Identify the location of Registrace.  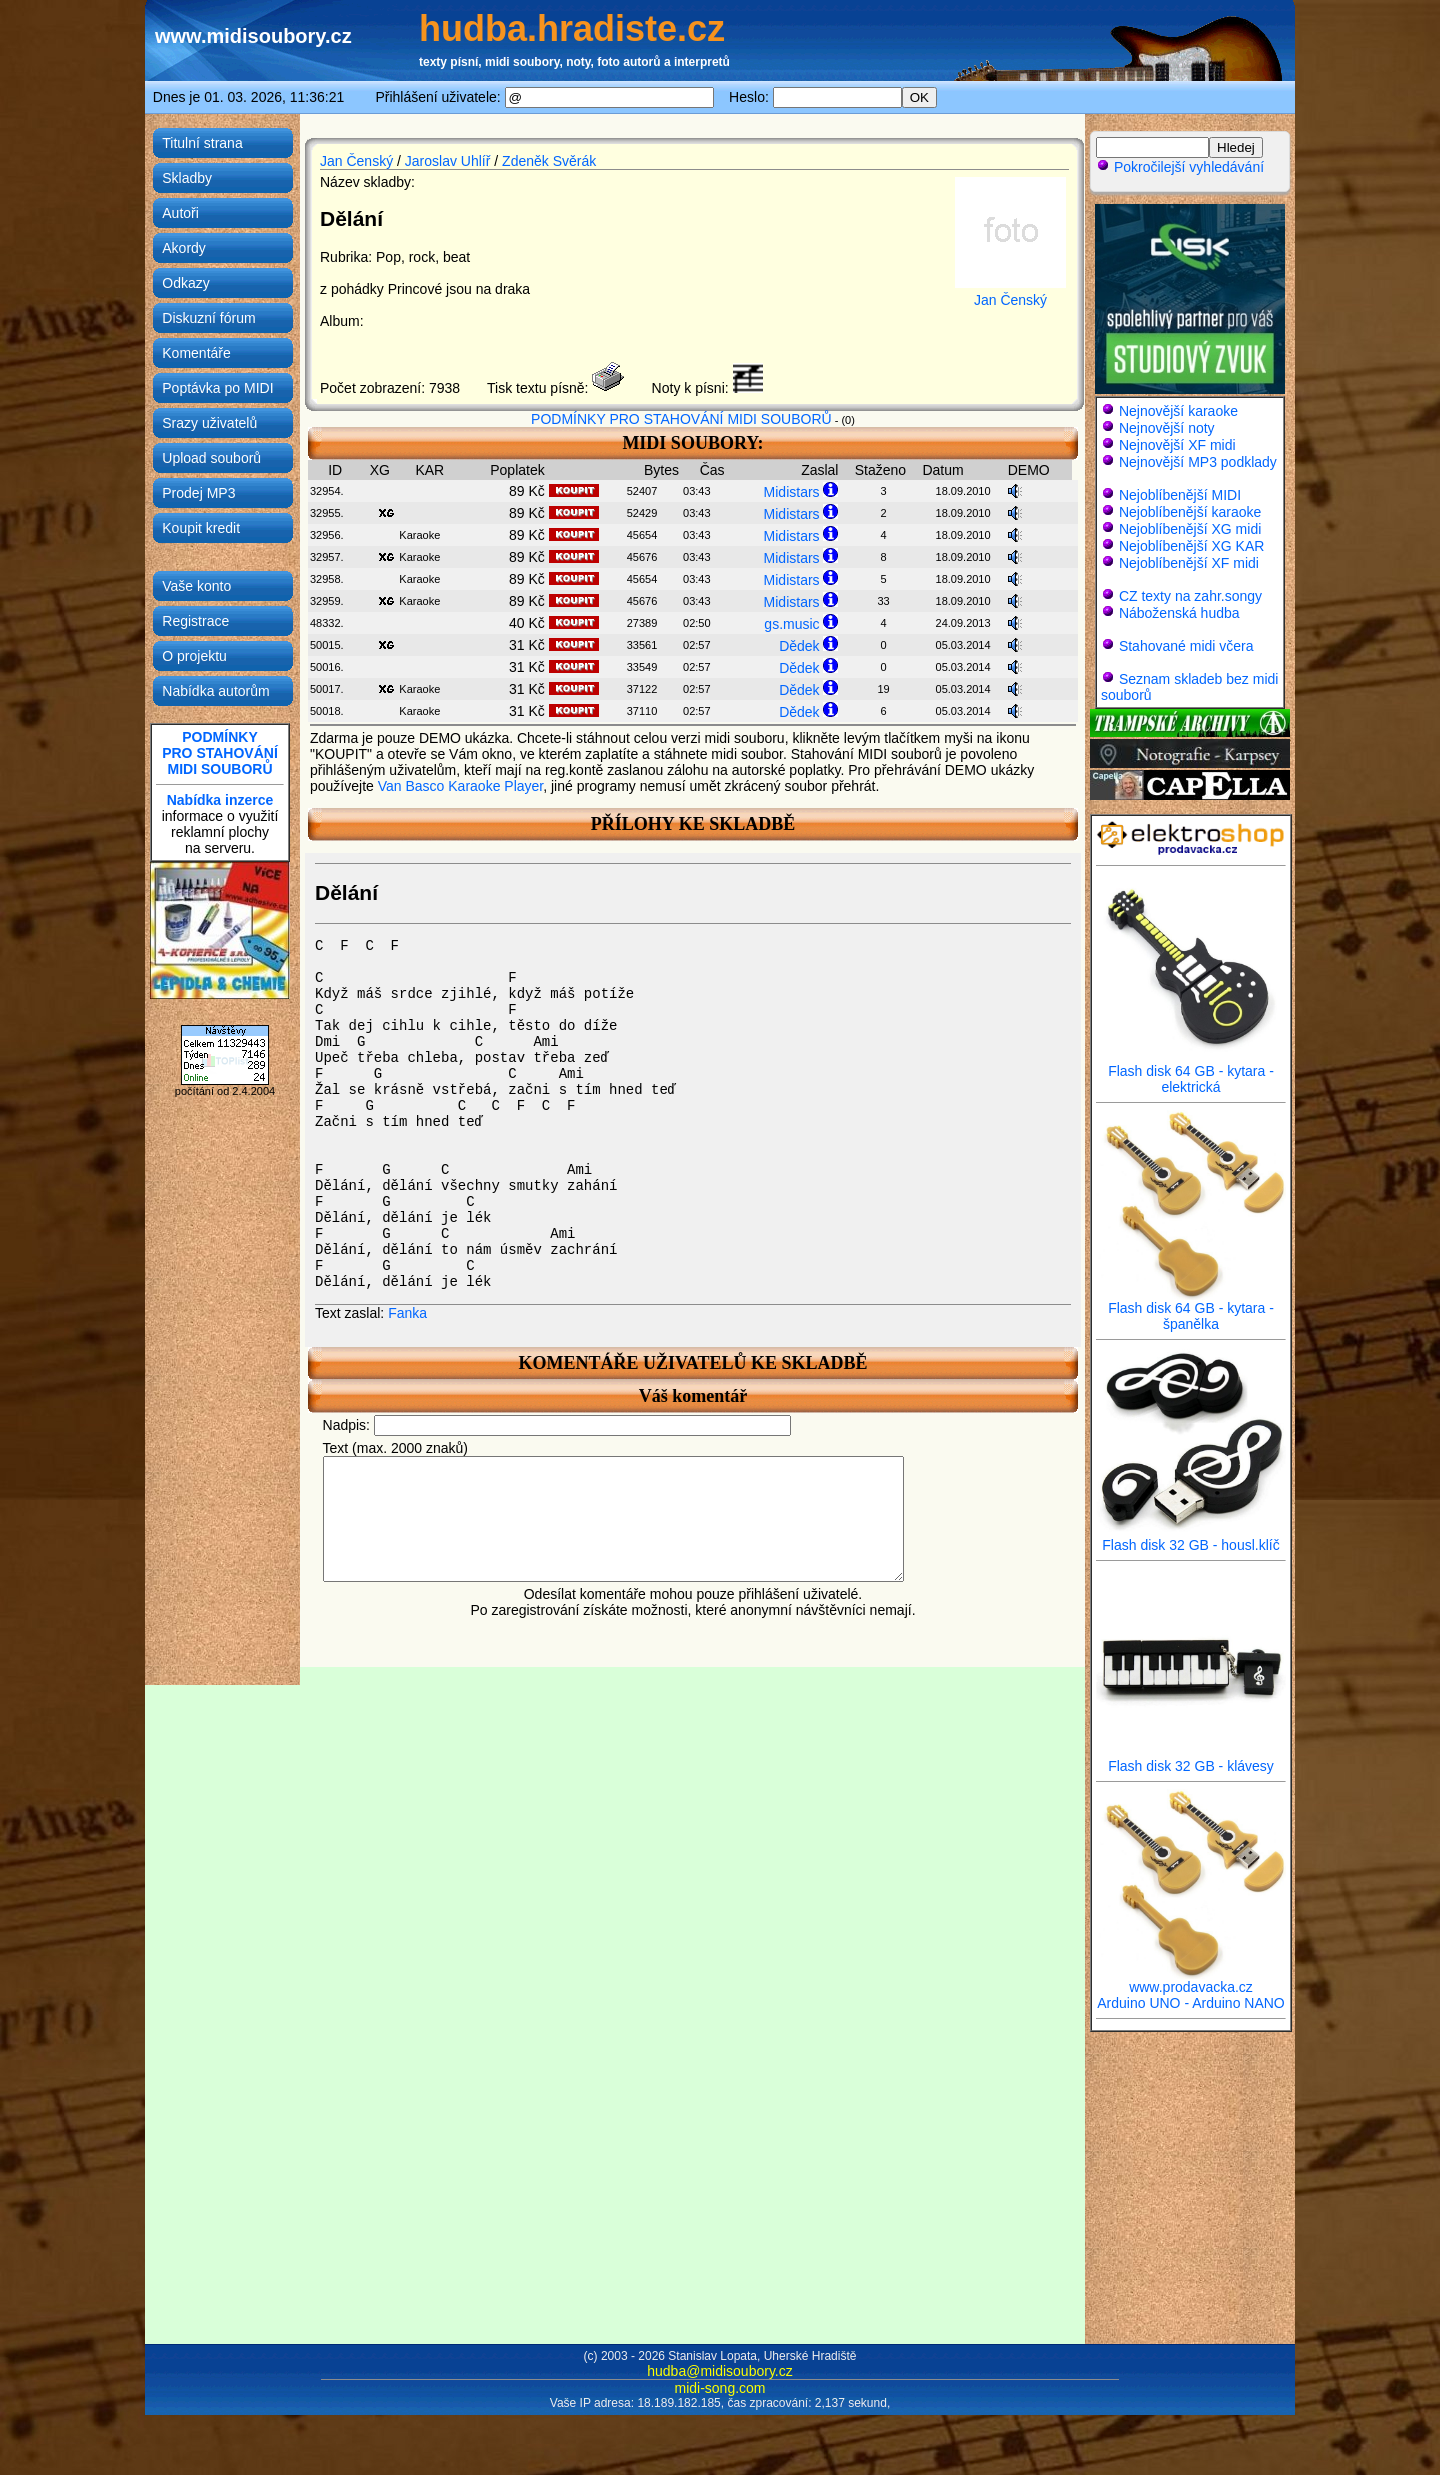
(195, 621).